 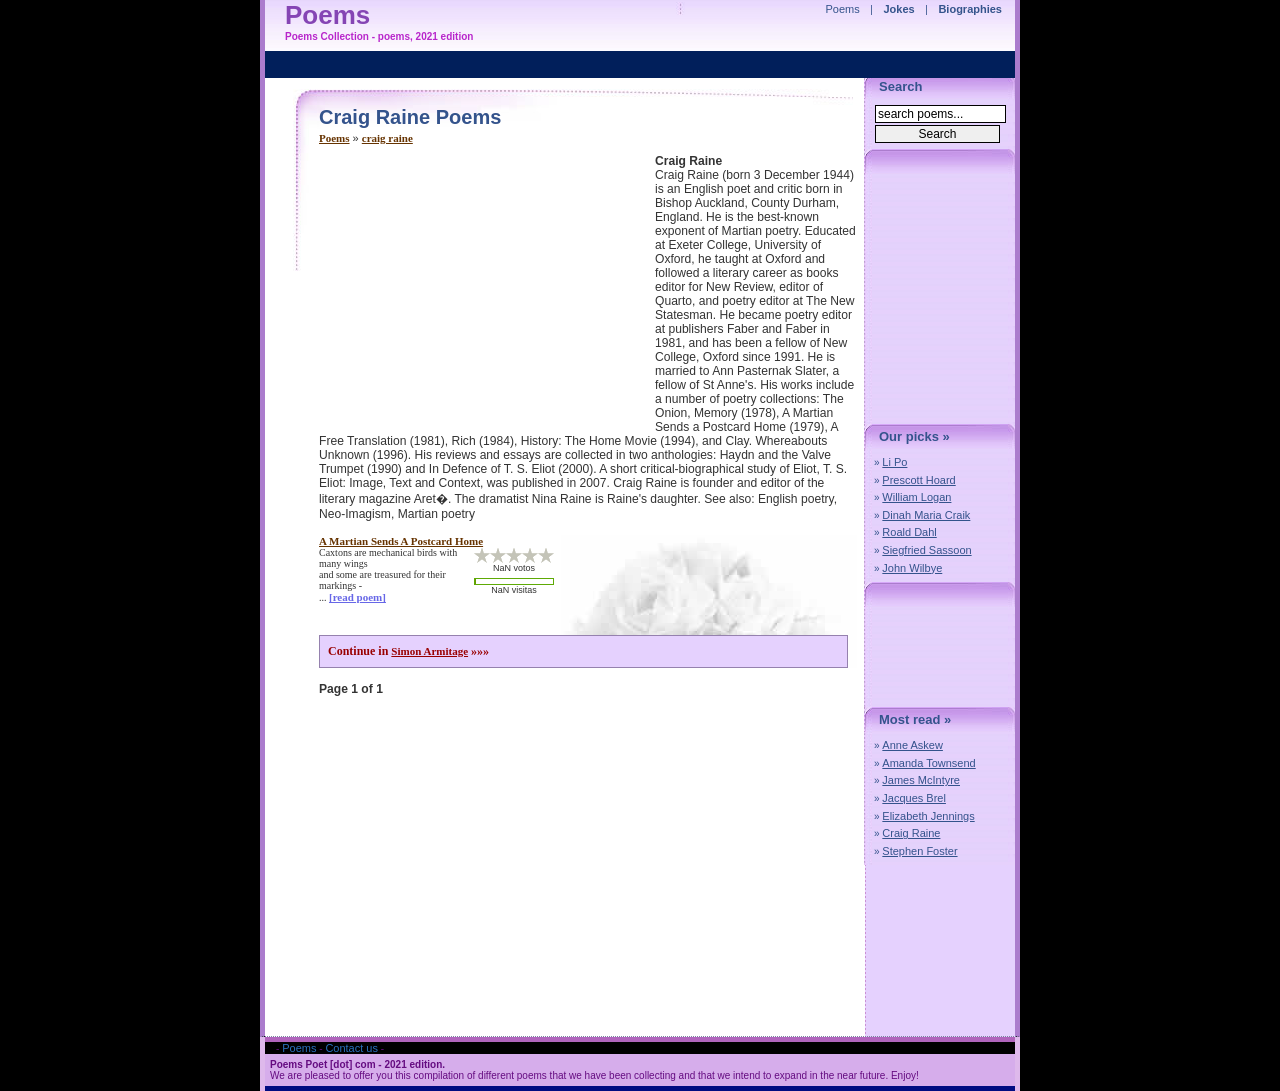 I want to click on Jokes, so click(x=899, y=9).